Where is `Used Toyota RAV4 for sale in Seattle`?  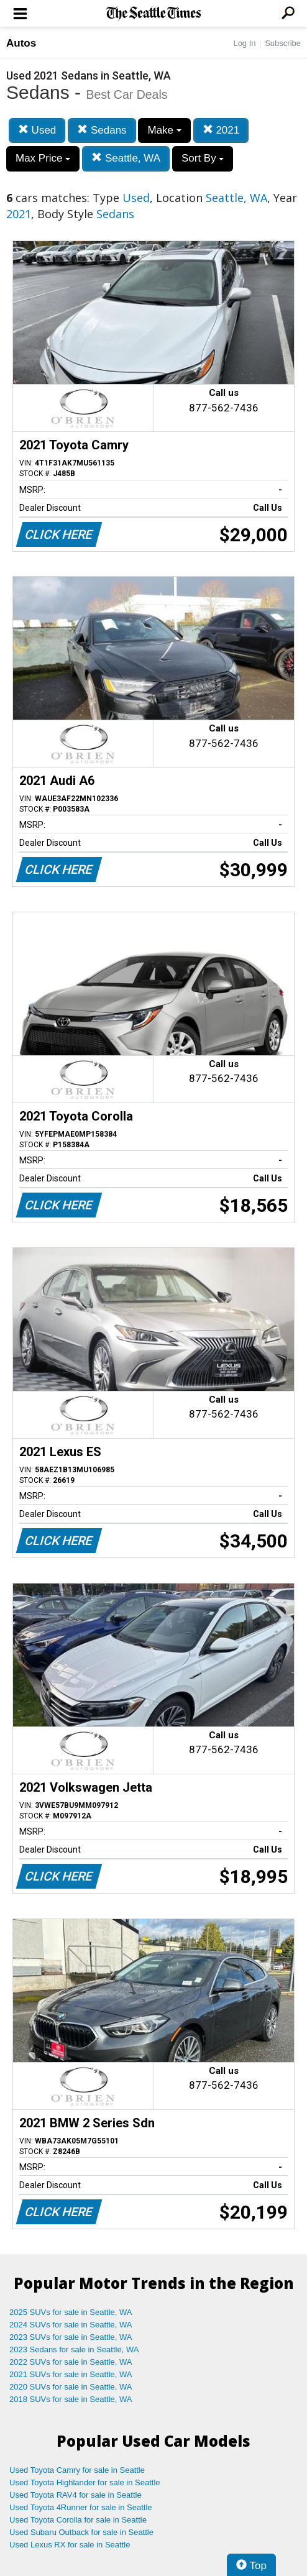 Used Toyota RAV4 for sale in Seattle is located at coordinates (75, 2495).